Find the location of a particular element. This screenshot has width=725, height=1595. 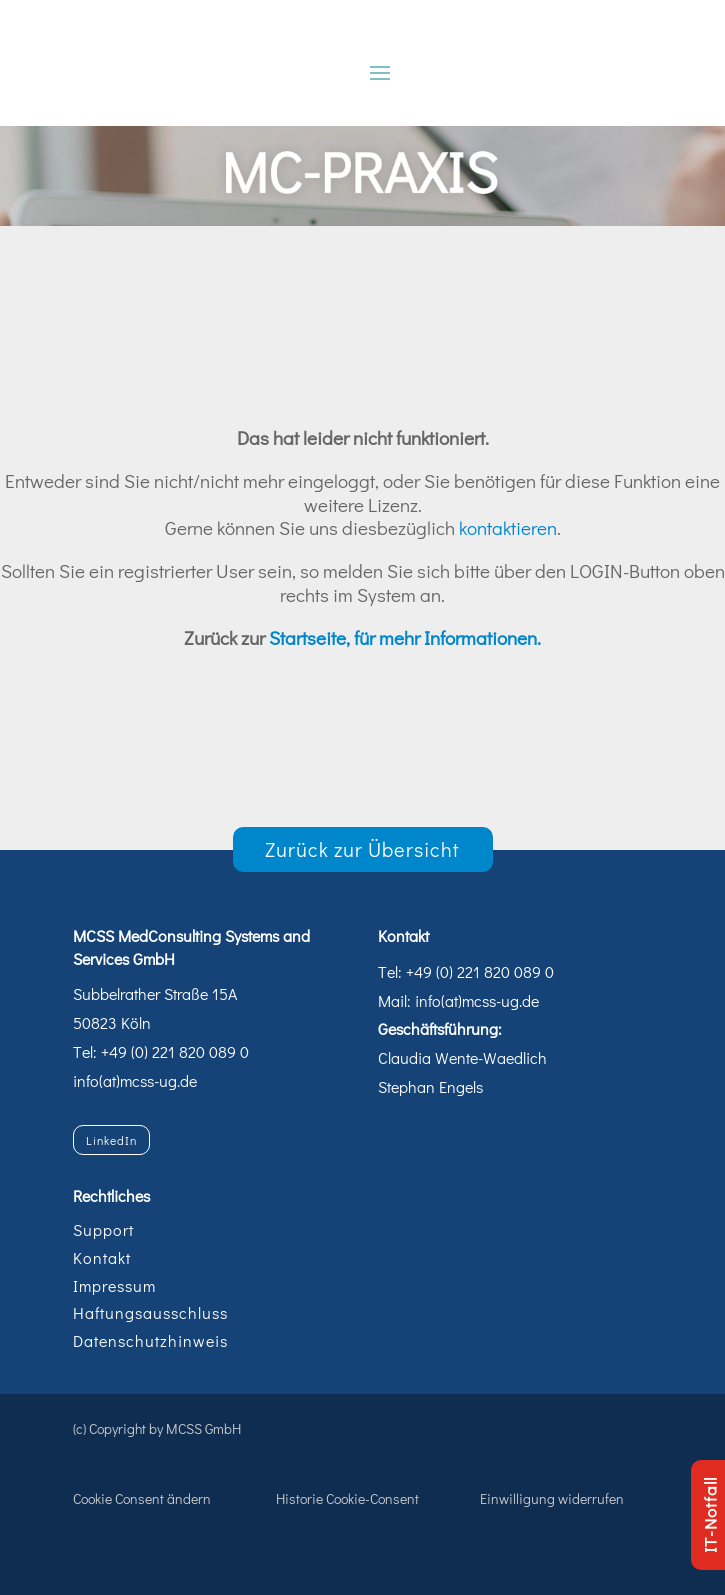

Zurück zur Übersicht is located at coordinates (362, 849).